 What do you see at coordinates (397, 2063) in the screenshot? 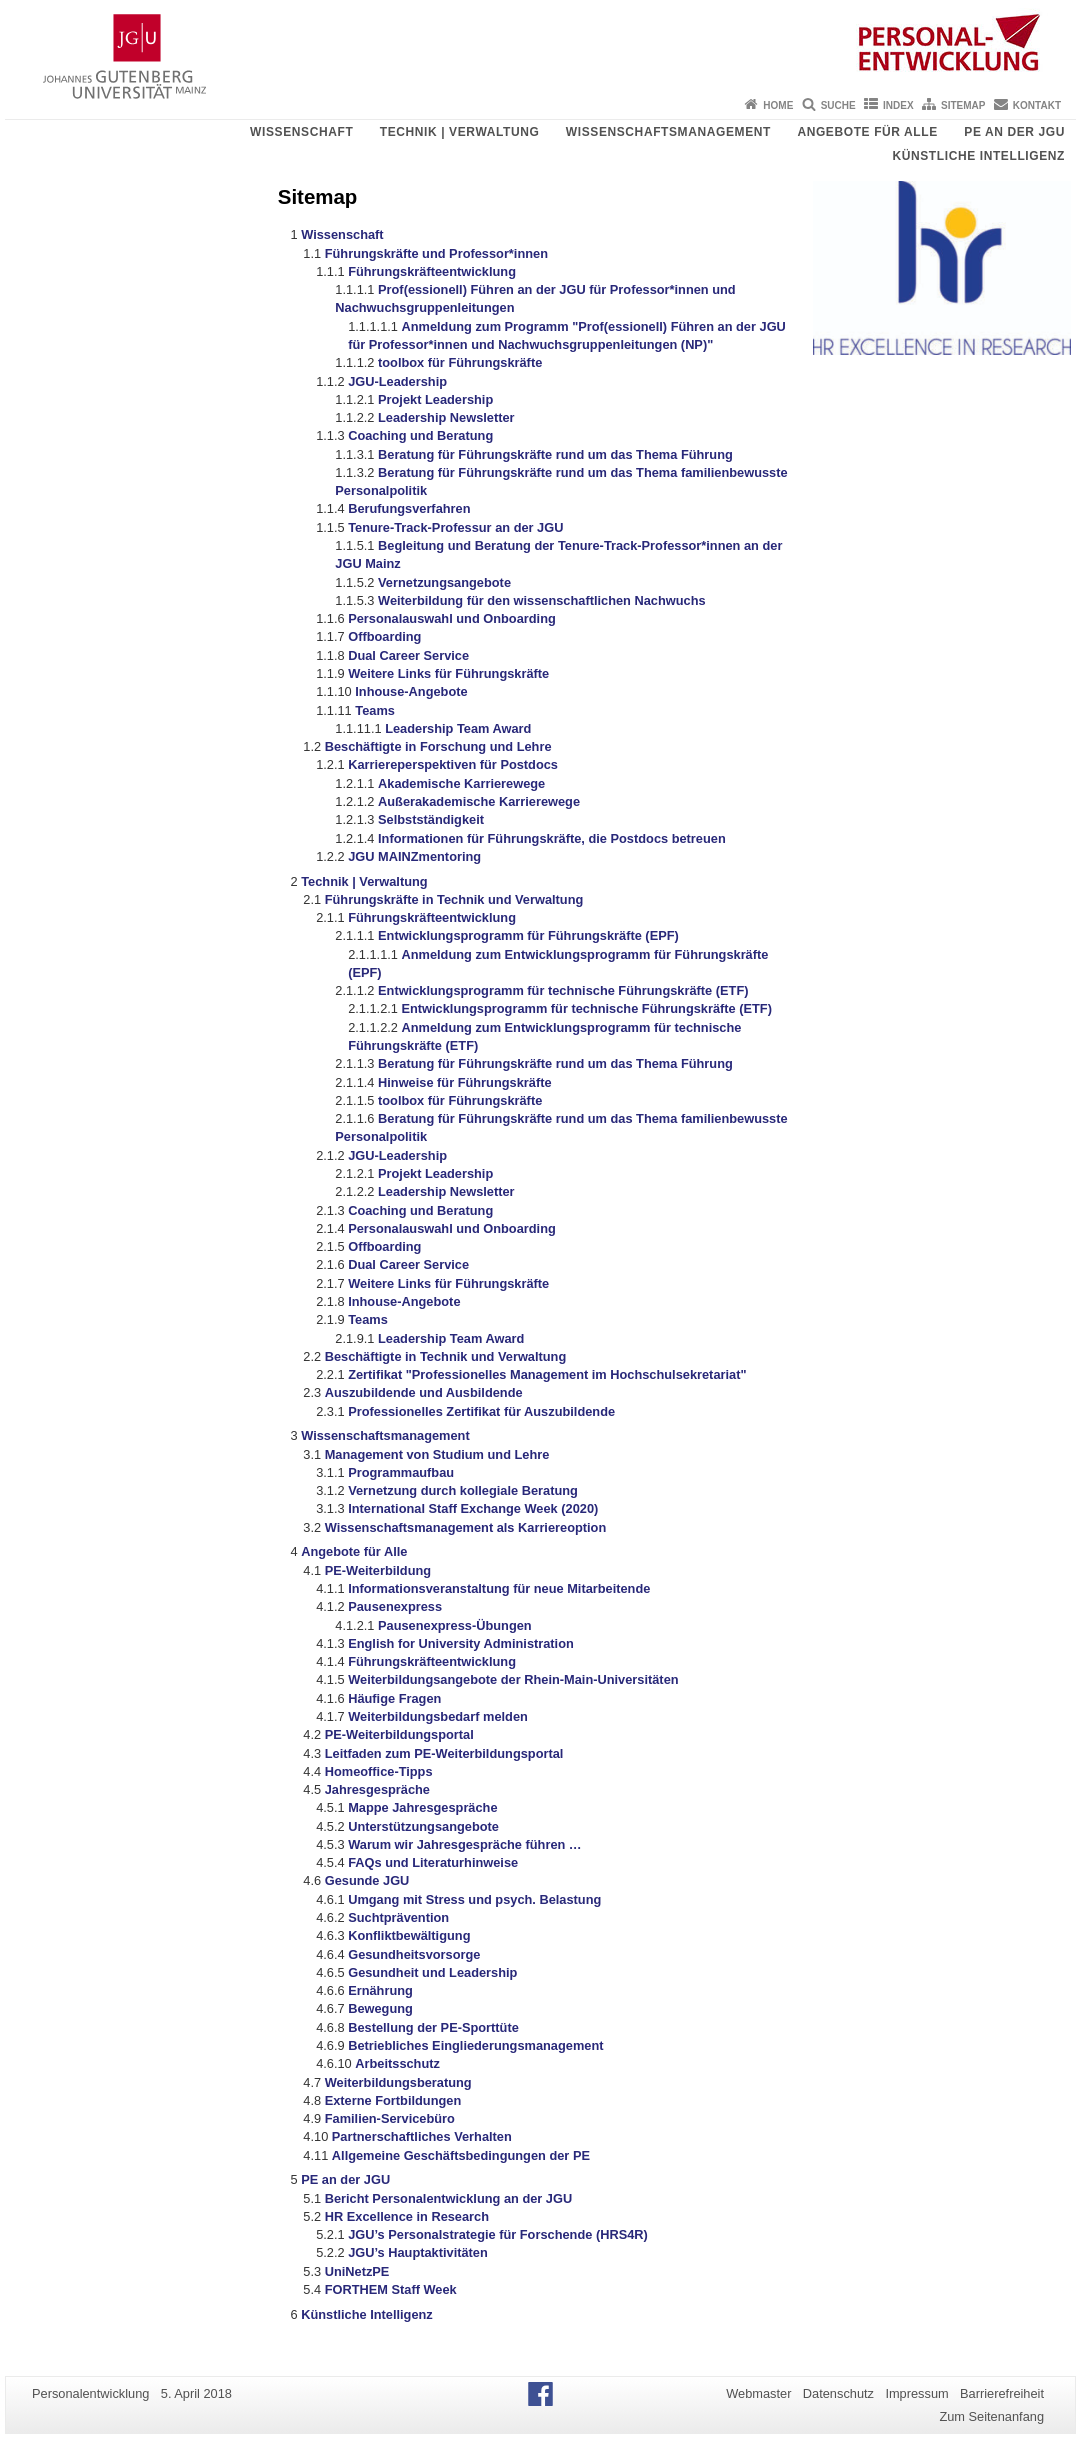
I see `Arbeitsschutz` at bounding box center [397, 2063].